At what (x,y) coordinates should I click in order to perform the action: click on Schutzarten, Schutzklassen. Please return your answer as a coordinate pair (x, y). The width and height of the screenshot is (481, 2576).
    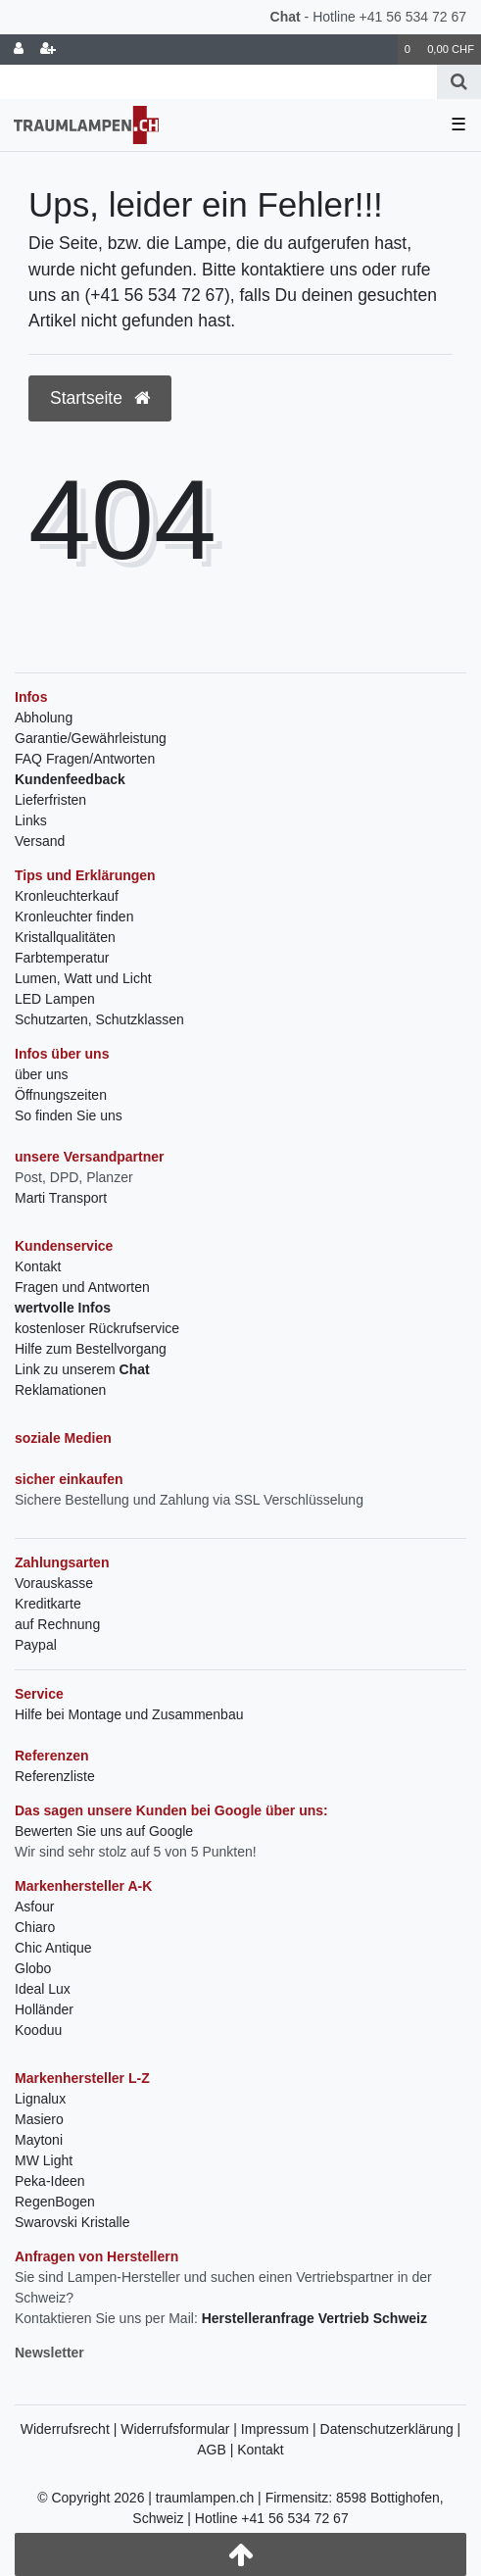
    Looking at the image, I should click on (99, 1019).